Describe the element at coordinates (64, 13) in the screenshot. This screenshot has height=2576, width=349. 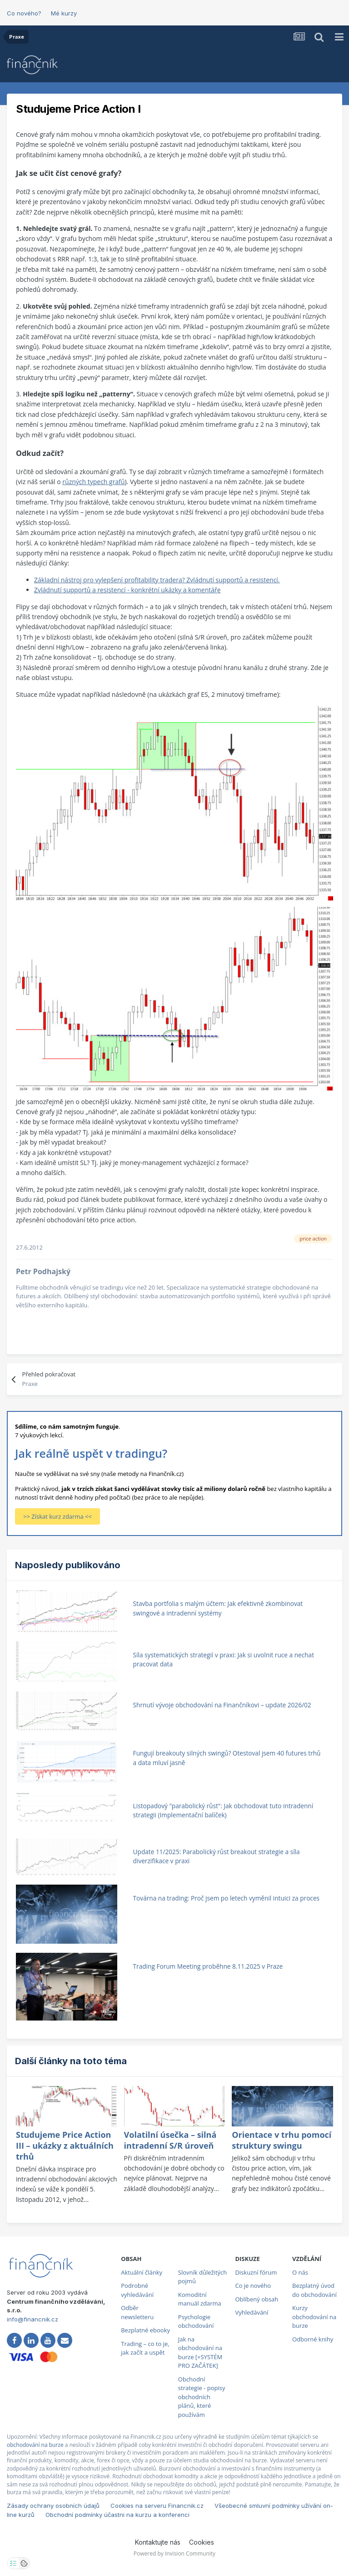
I see `Mé kurzy` at that location.